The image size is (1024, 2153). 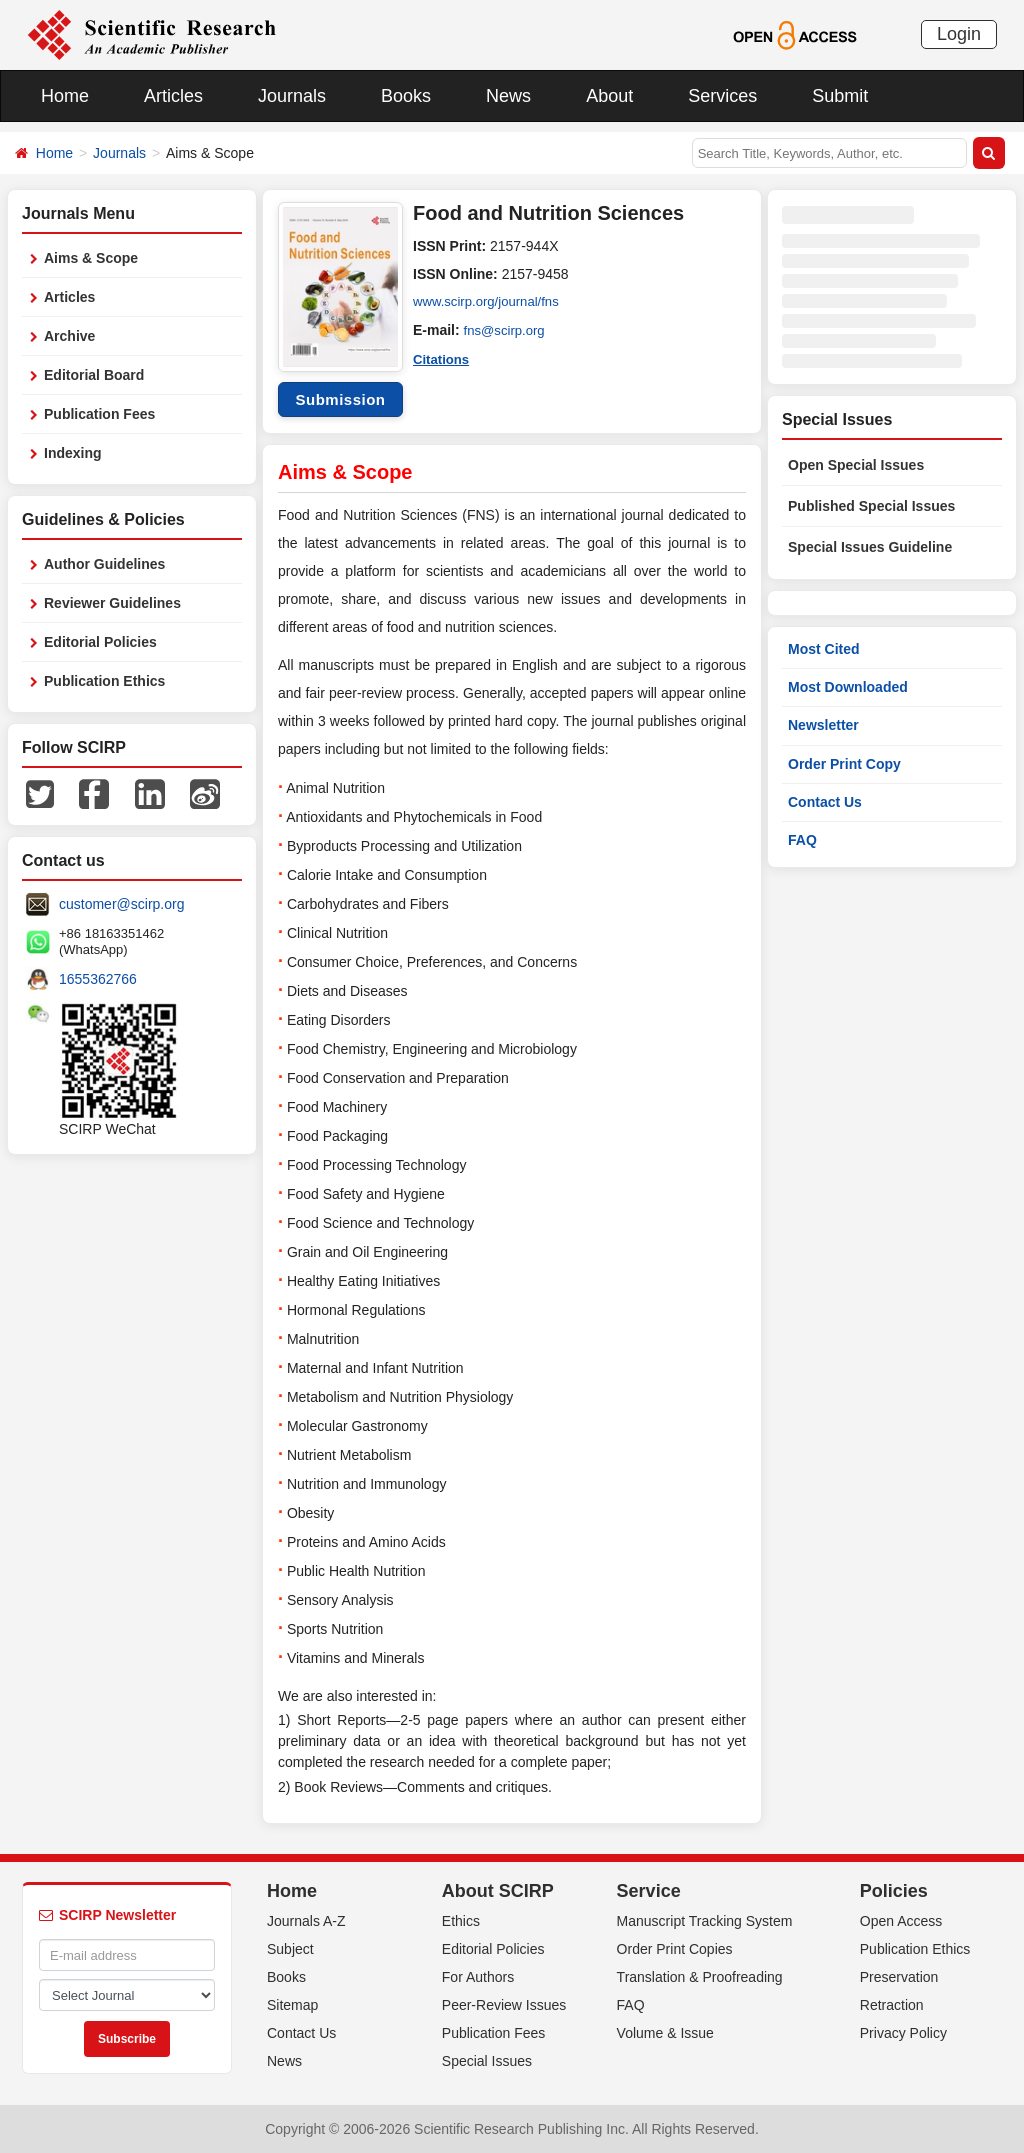 What do you see at coordinates (292, 2005) in the screenshot?
I see `Sitemap` at bounding box center [292, 2005].